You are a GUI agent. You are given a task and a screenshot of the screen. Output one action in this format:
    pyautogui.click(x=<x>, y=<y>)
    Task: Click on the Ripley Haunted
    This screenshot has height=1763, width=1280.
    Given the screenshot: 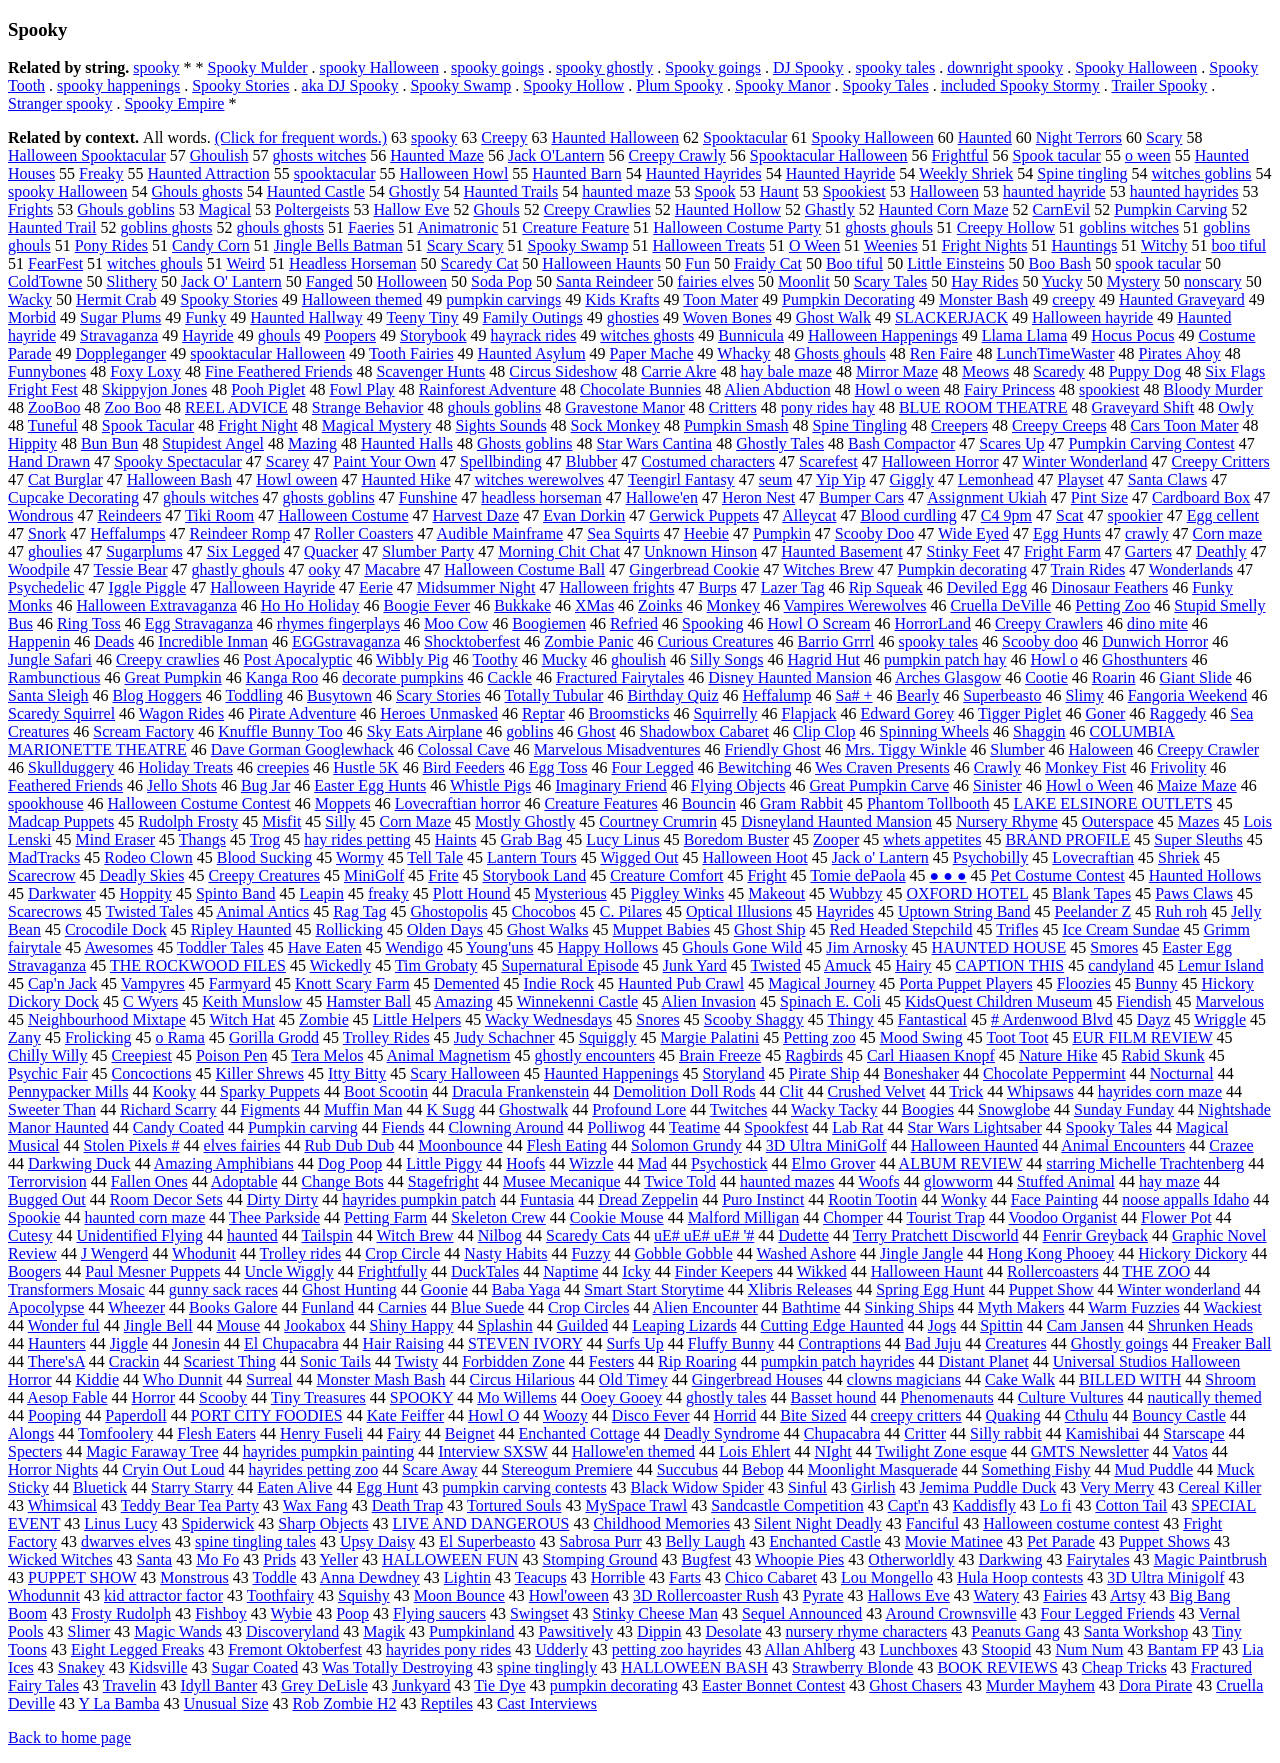 What is the action you would take?
    pyautogui.click(x=241, y=929)
    